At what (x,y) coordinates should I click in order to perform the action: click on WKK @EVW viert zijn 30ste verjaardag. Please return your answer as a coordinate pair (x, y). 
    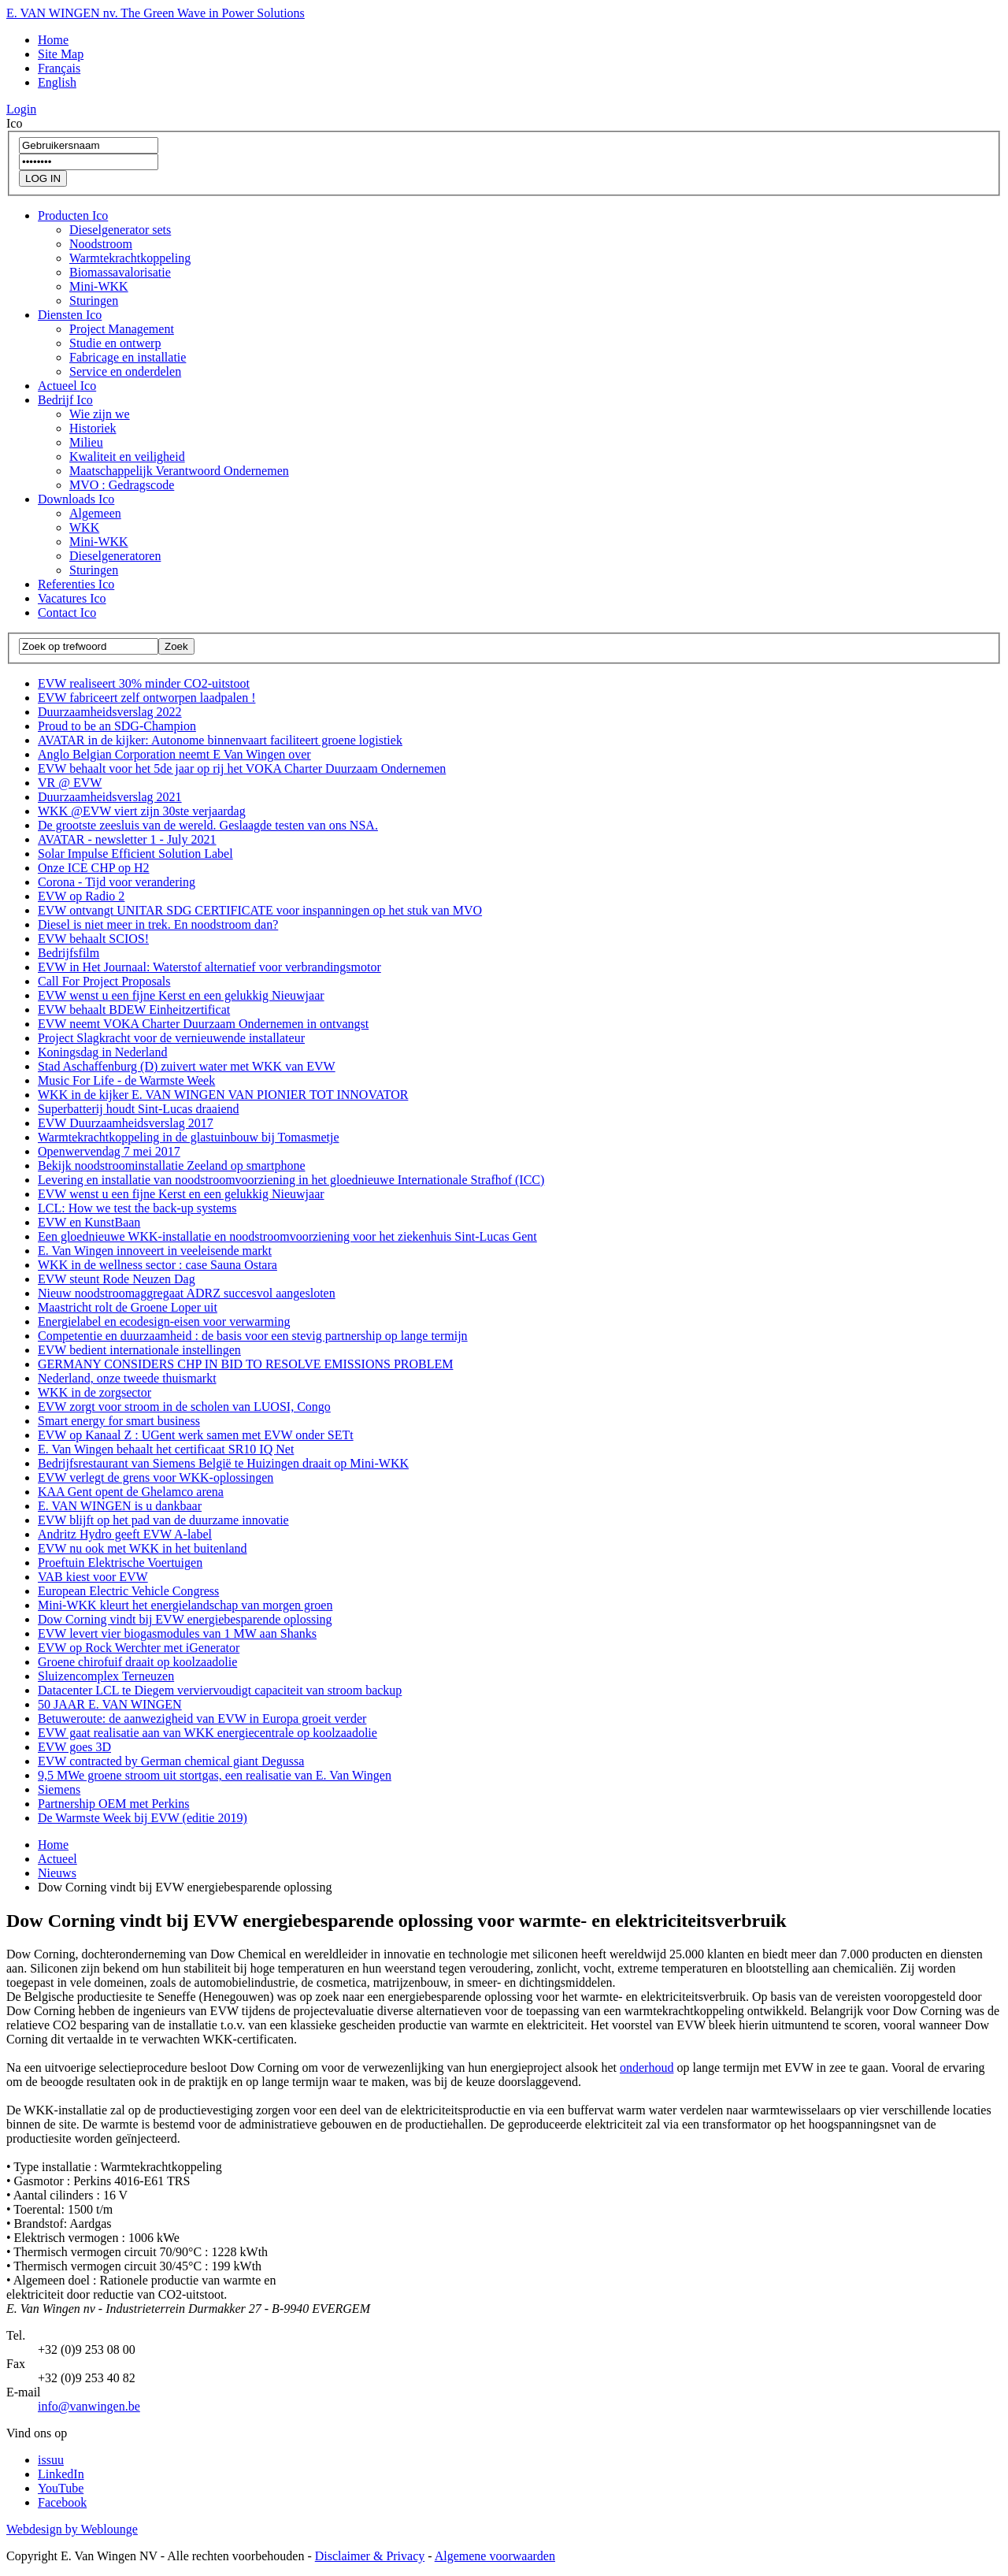
    Looking at the image, I should click on (142, 811).